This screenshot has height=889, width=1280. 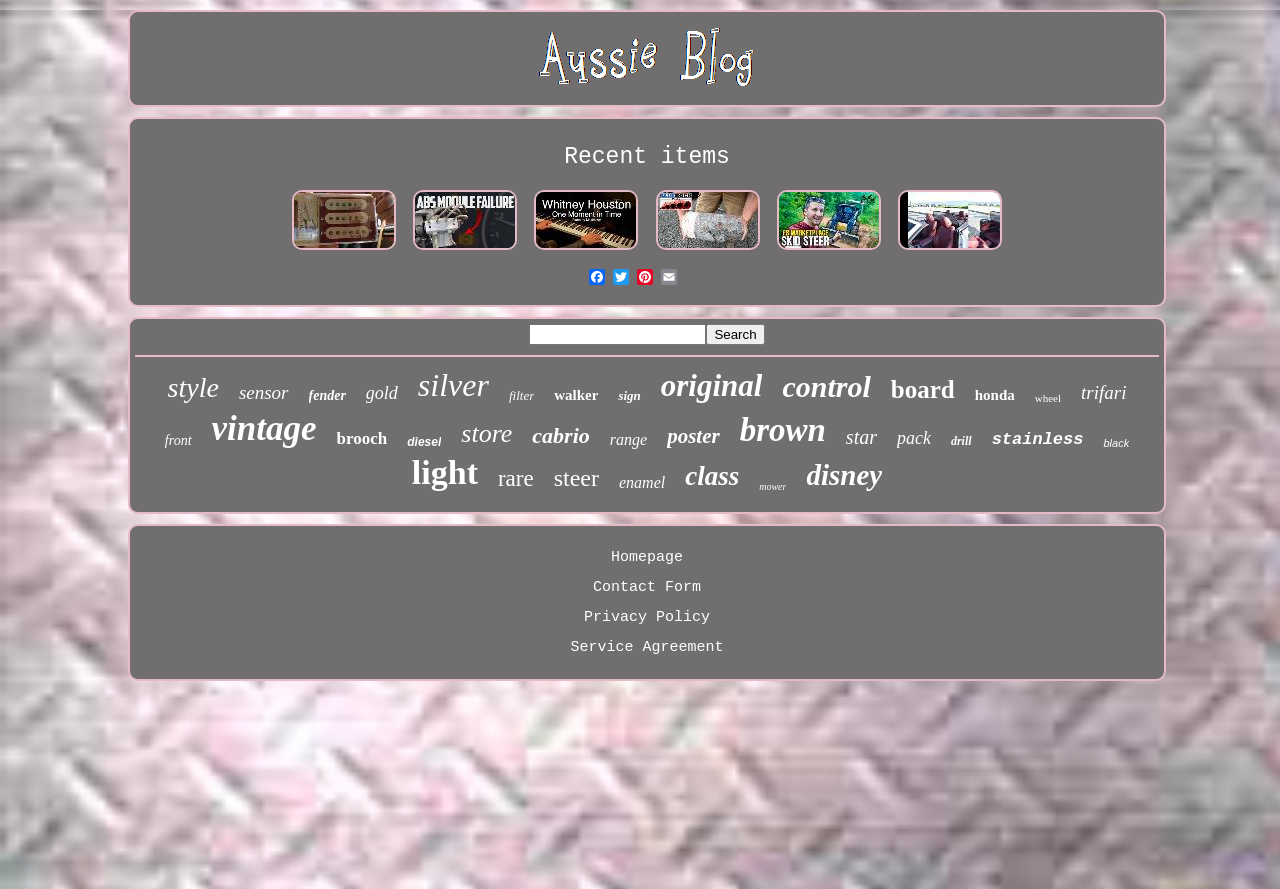 What do you see at coordinates (646, 647) in the screenshot?
I see `Service Agreement` at bounding box center [646, 647].